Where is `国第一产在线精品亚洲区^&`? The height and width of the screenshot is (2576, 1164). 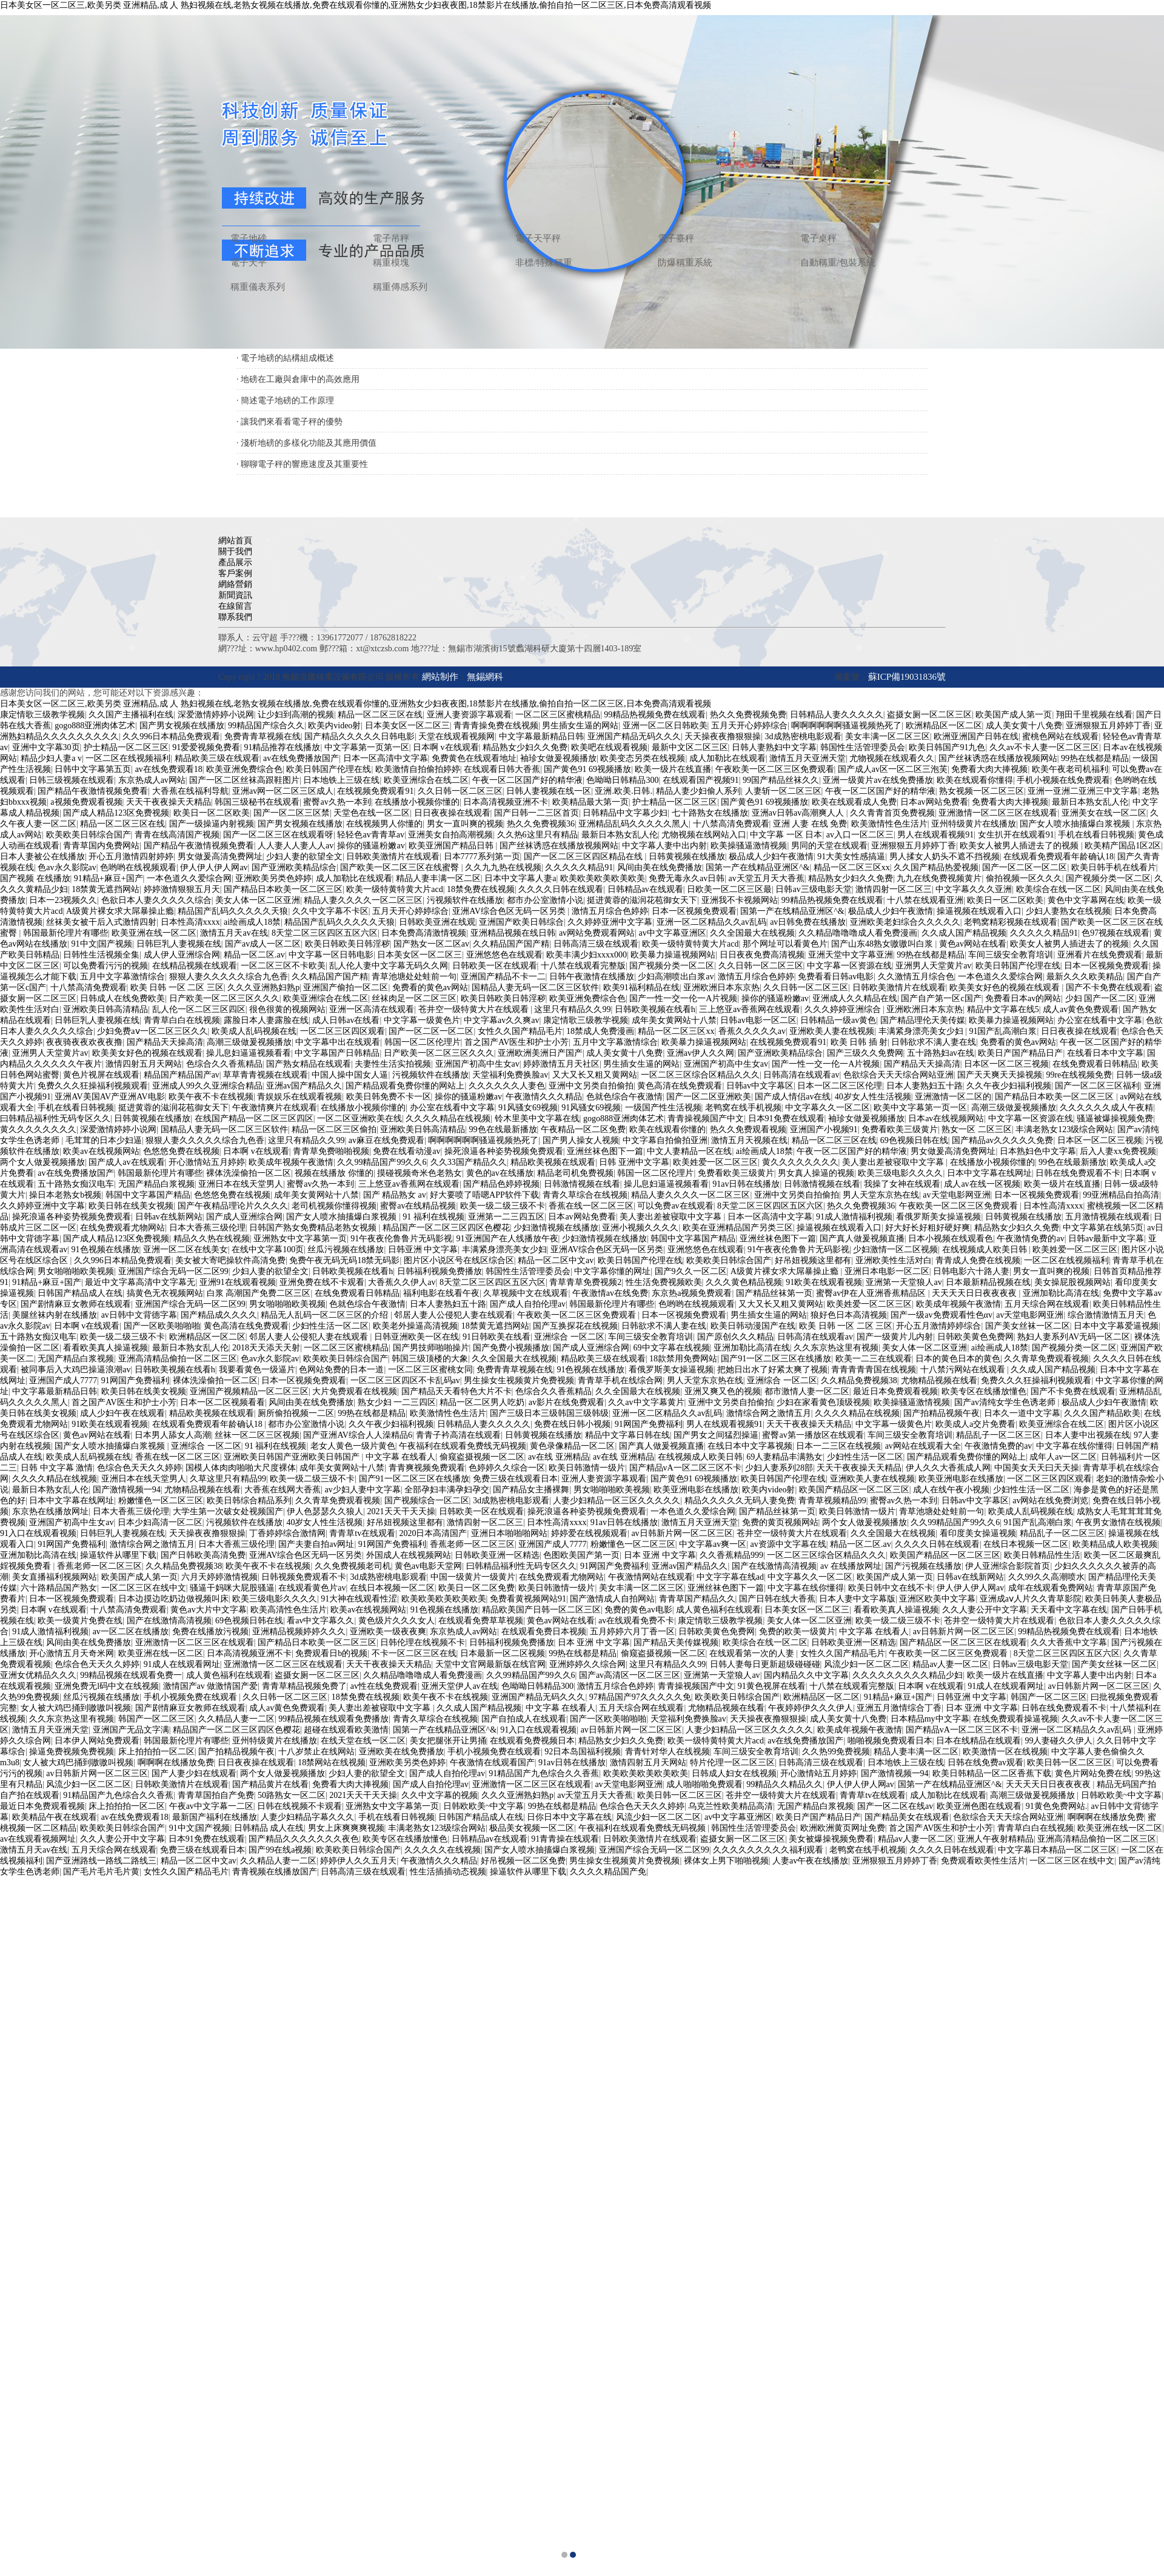
国第一产在线精品亚洲区^& is located at coordinates (757, 867).